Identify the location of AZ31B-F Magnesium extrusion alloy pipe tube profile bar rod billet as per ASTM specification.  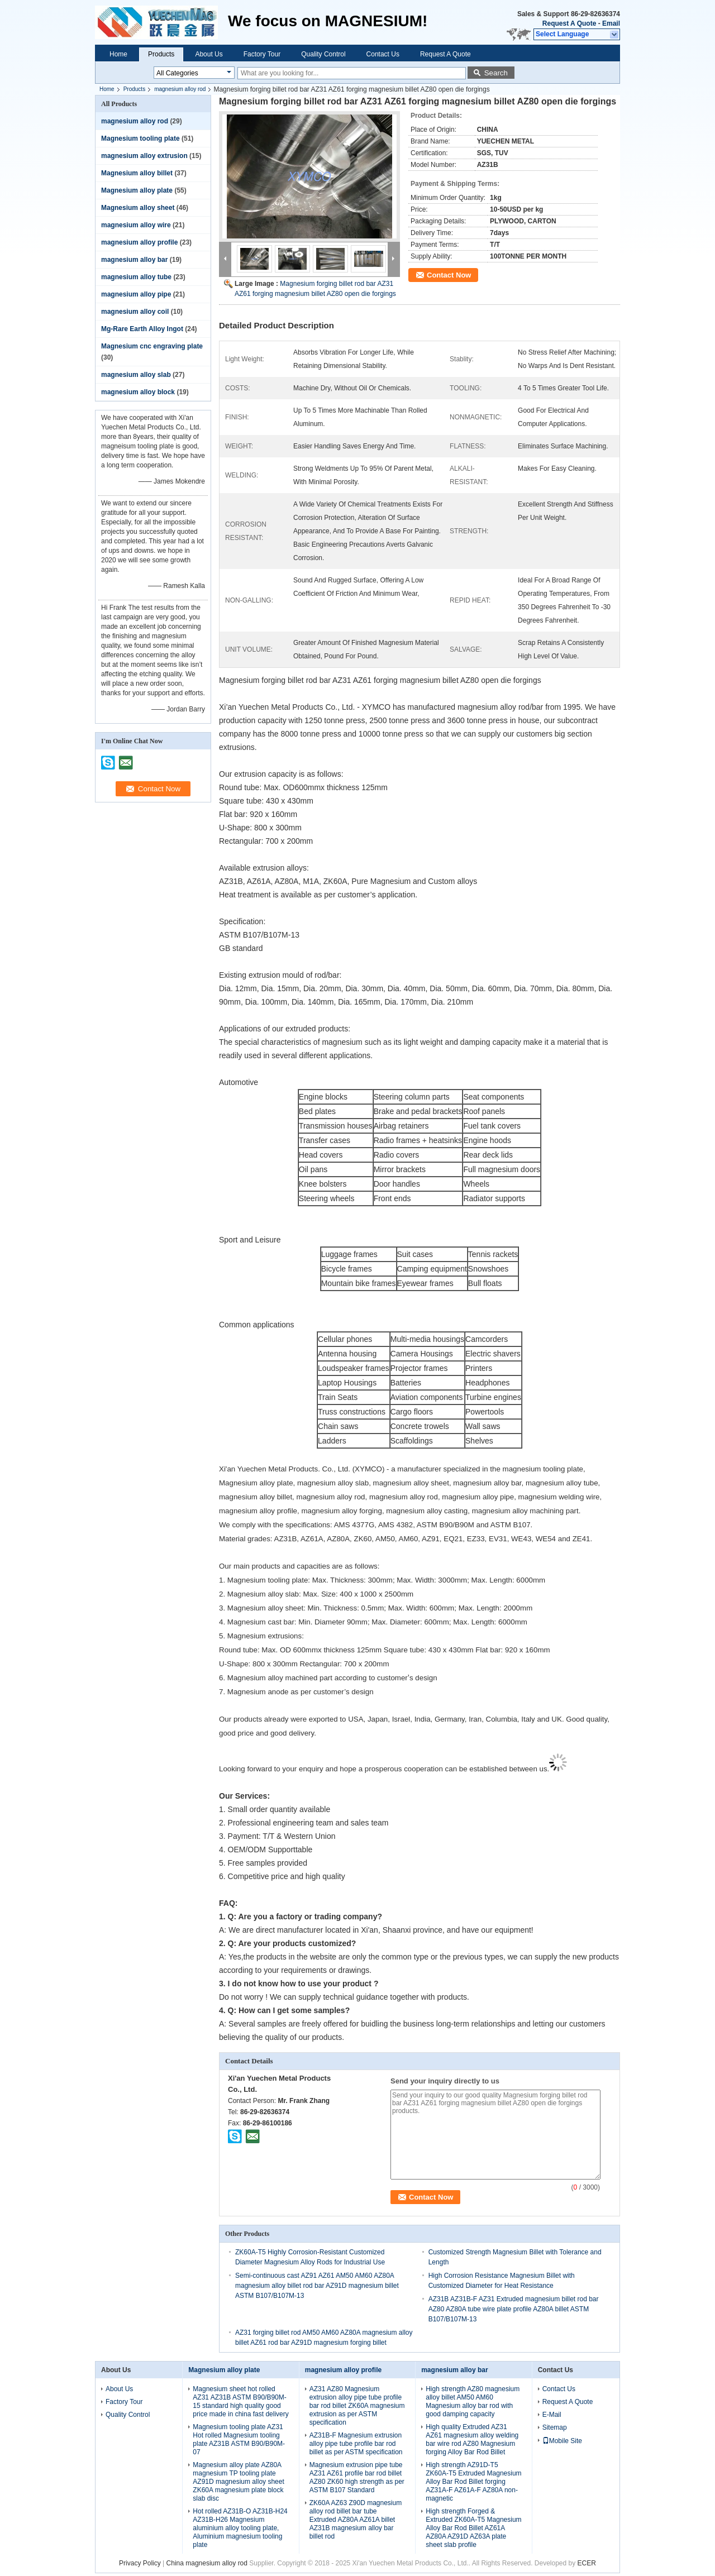
(356, 2443).